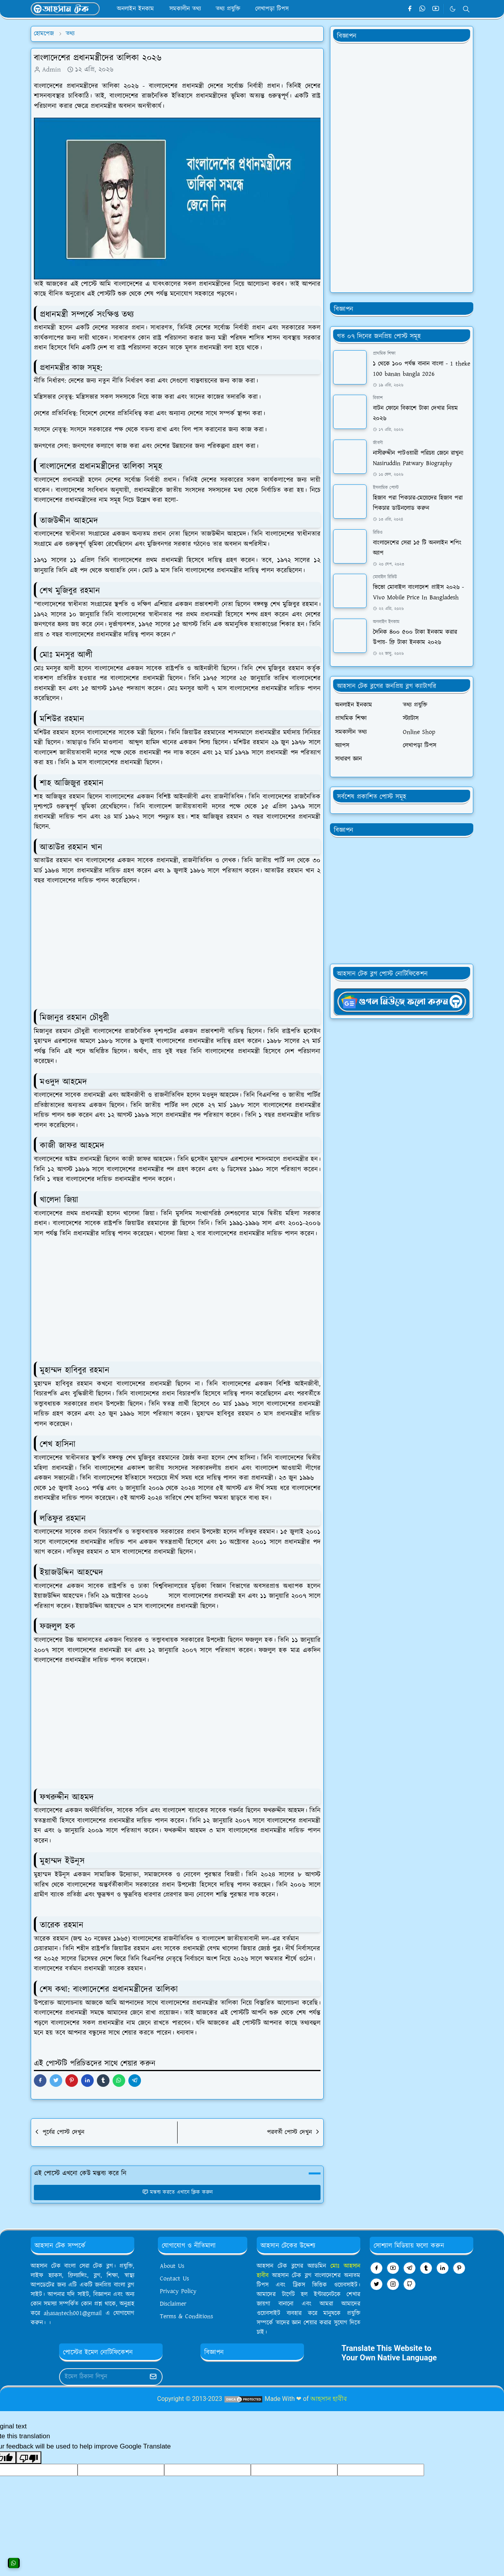 The height and width of the screenshot is (2576, 504). I want to click on [Poor translation], so click(28, 2457).